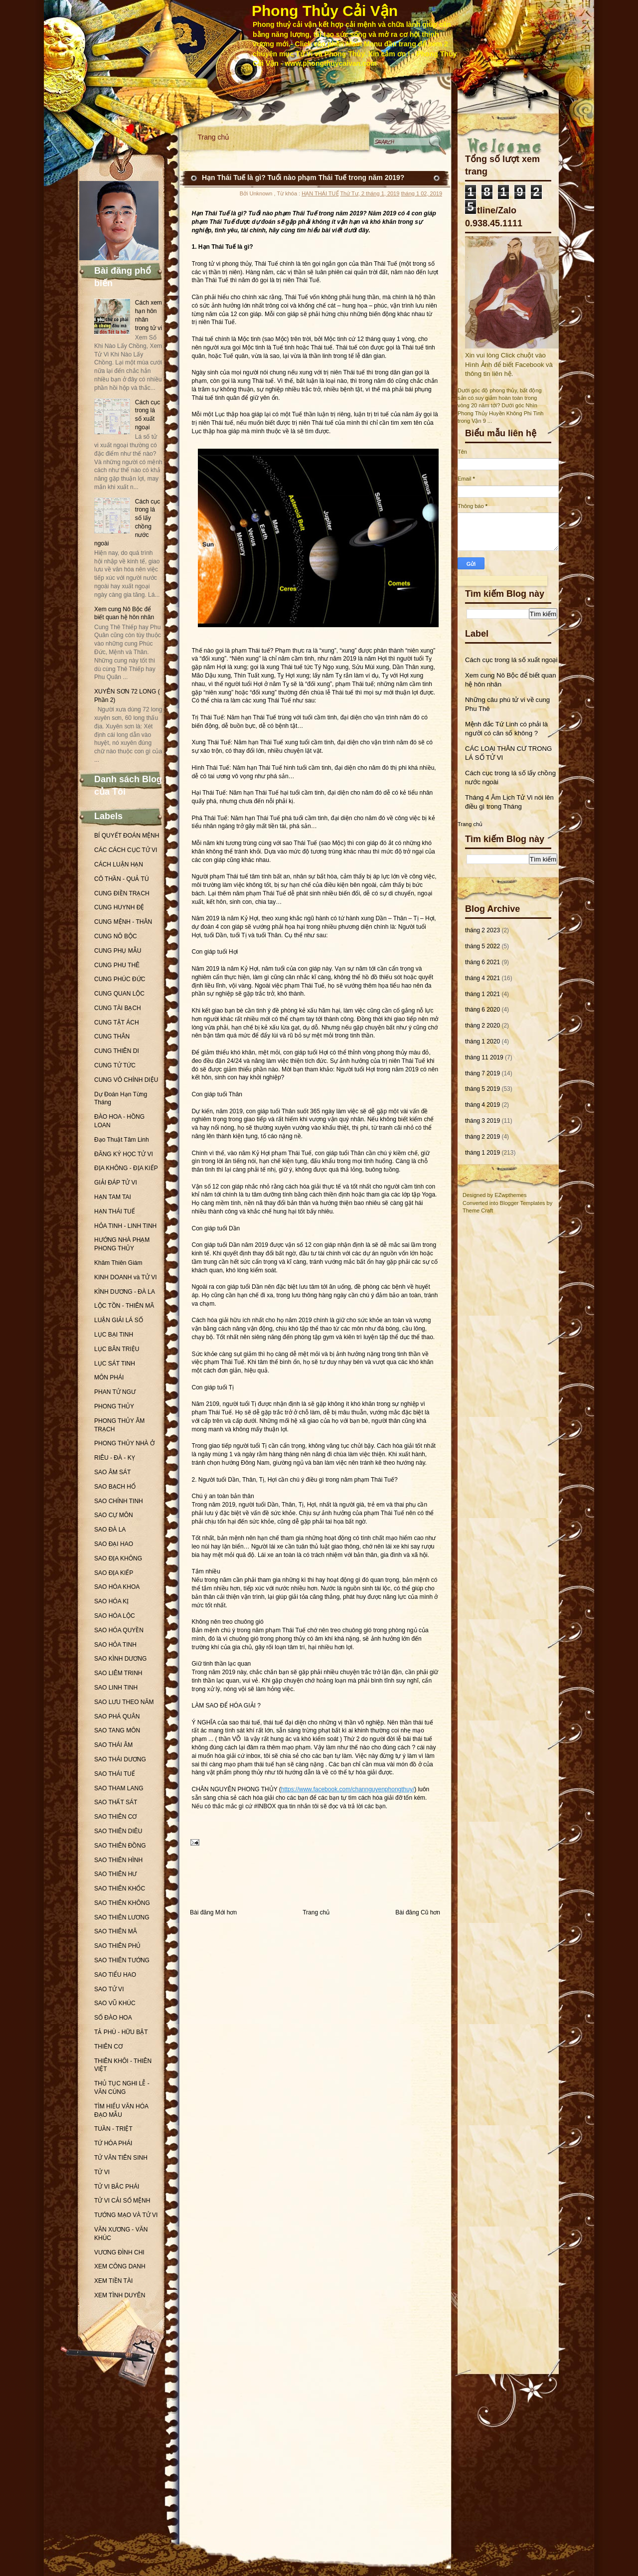 This screenshot has height=2576, width=638. I want to click on tháng 4 2019, so click(482, 1104).